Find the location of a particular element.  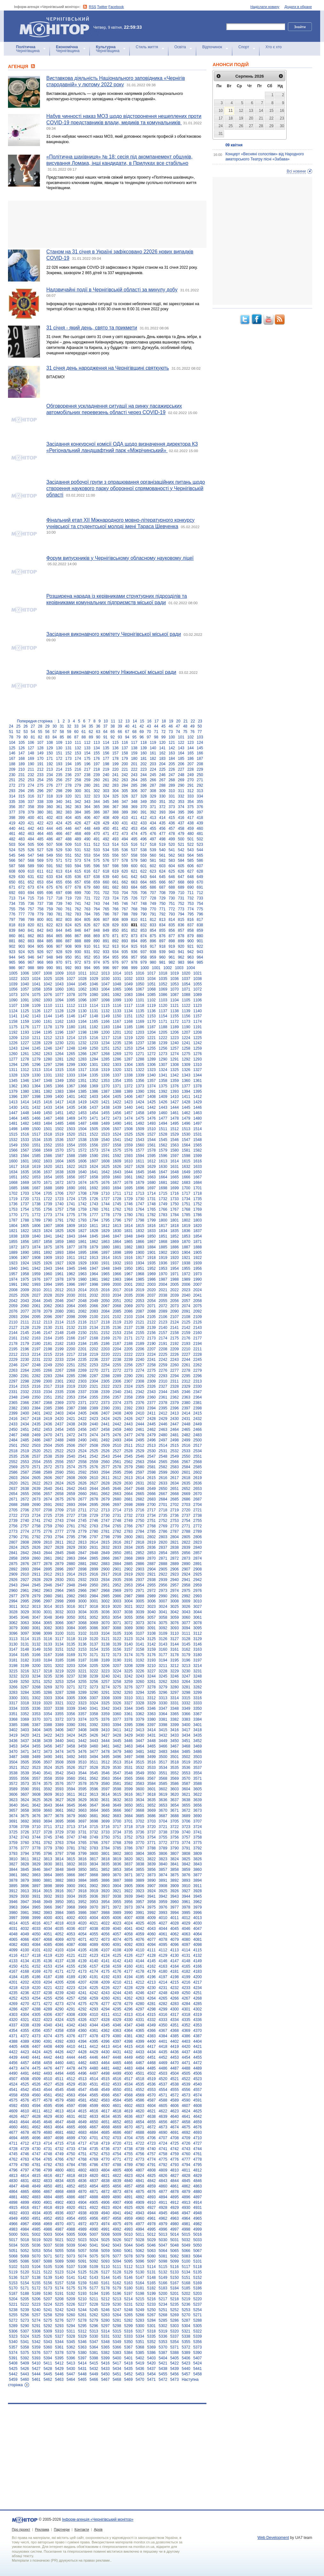

1689 is located at coordinates (59, 1188).